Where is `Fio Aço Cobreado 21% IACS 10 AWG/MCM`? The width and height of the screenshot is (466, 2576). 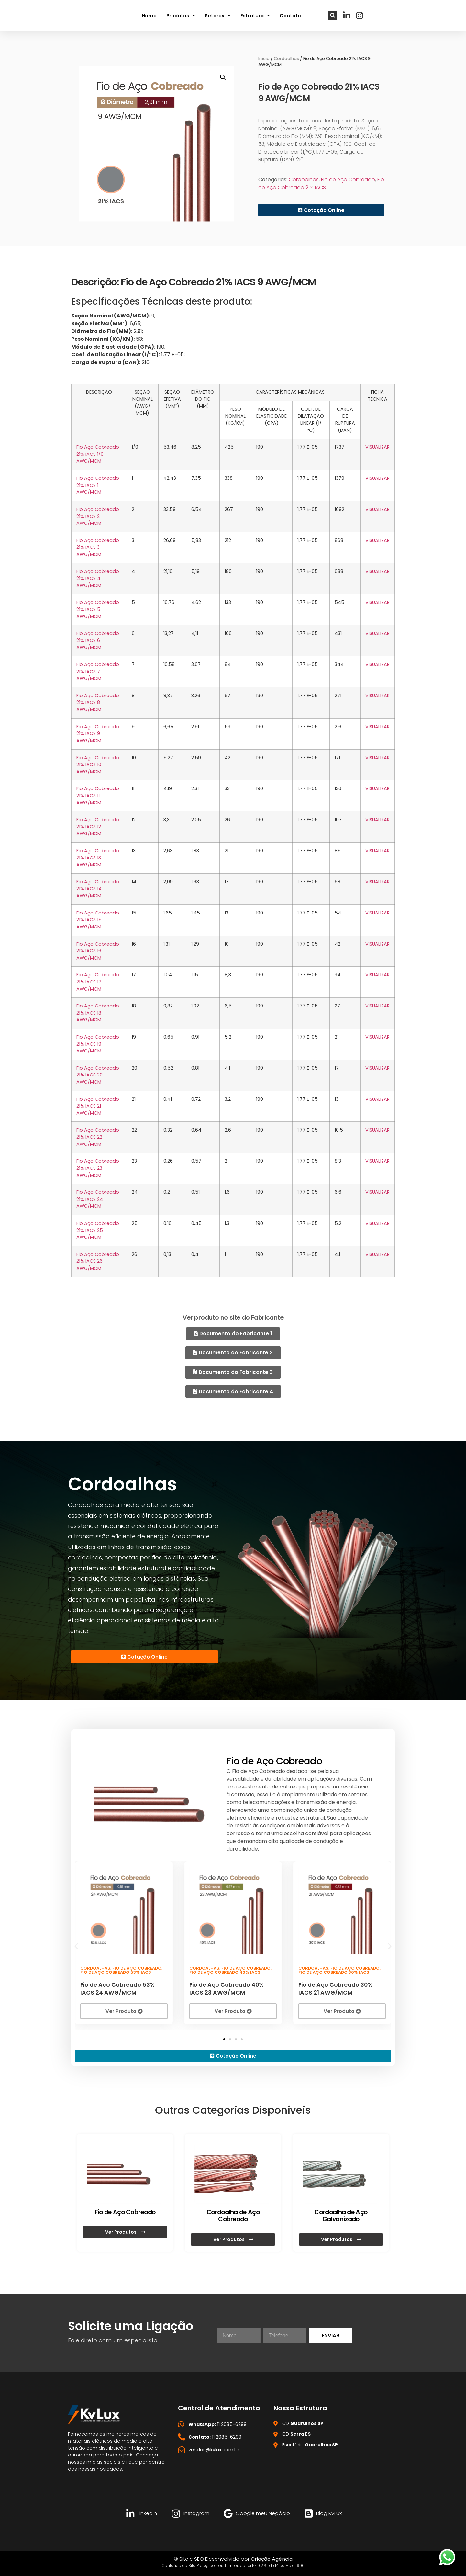 Fio Aço Cobreado 21% IACS 10 AWG/MCM is located at coordinates (97, 764).